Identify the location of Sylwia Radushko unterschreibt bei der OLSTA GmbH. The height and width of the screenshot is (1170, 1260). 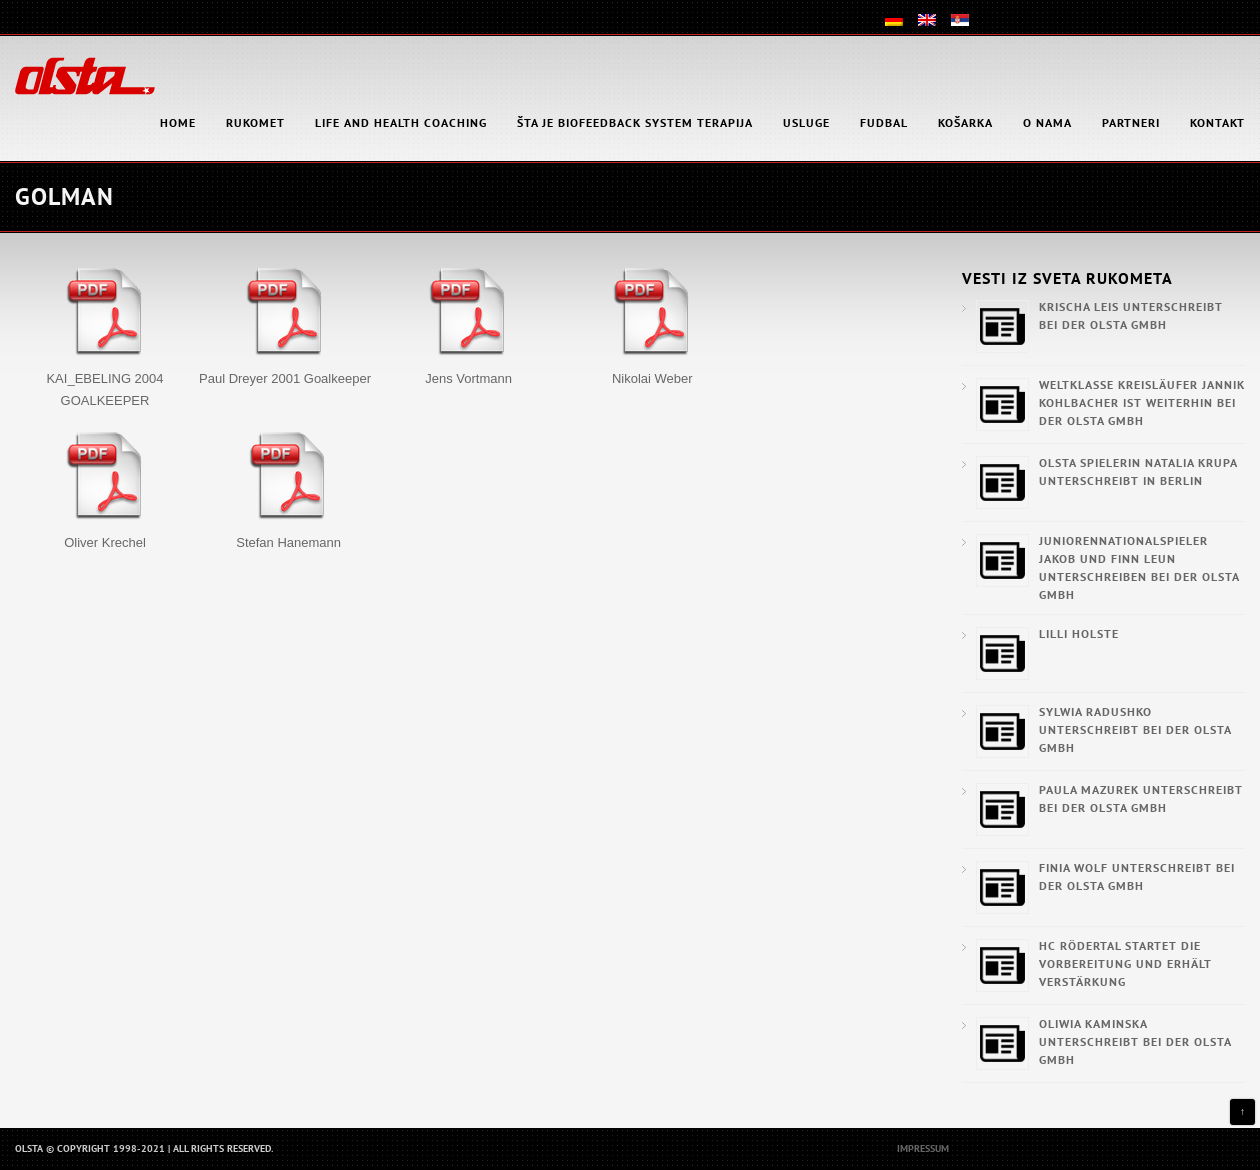
(1135, 729).